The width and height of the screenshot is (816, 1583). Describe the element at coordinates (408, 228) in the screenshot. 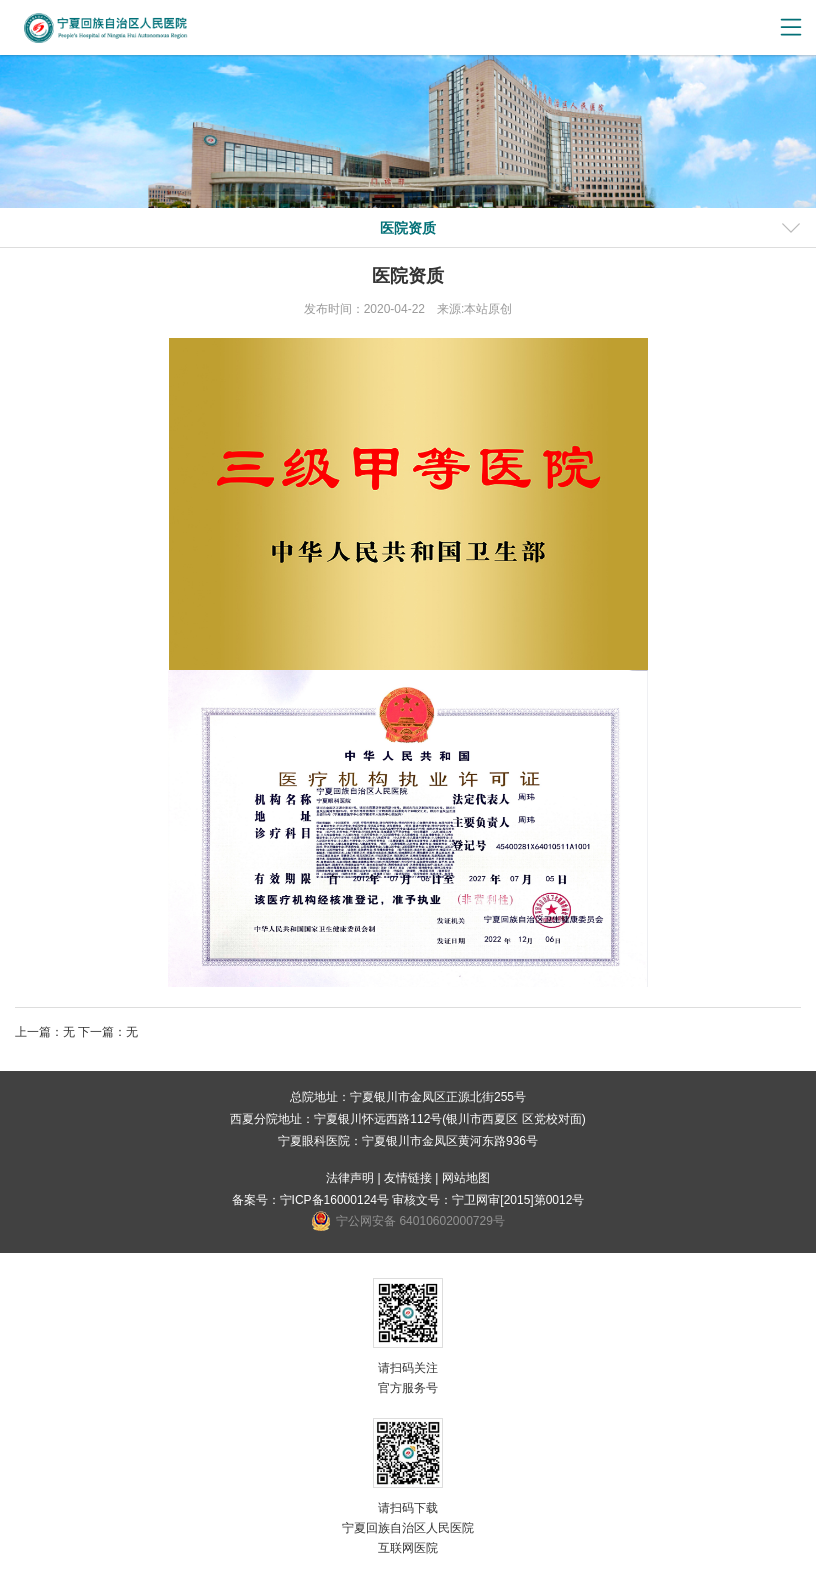

I see `医院资质` at that location.